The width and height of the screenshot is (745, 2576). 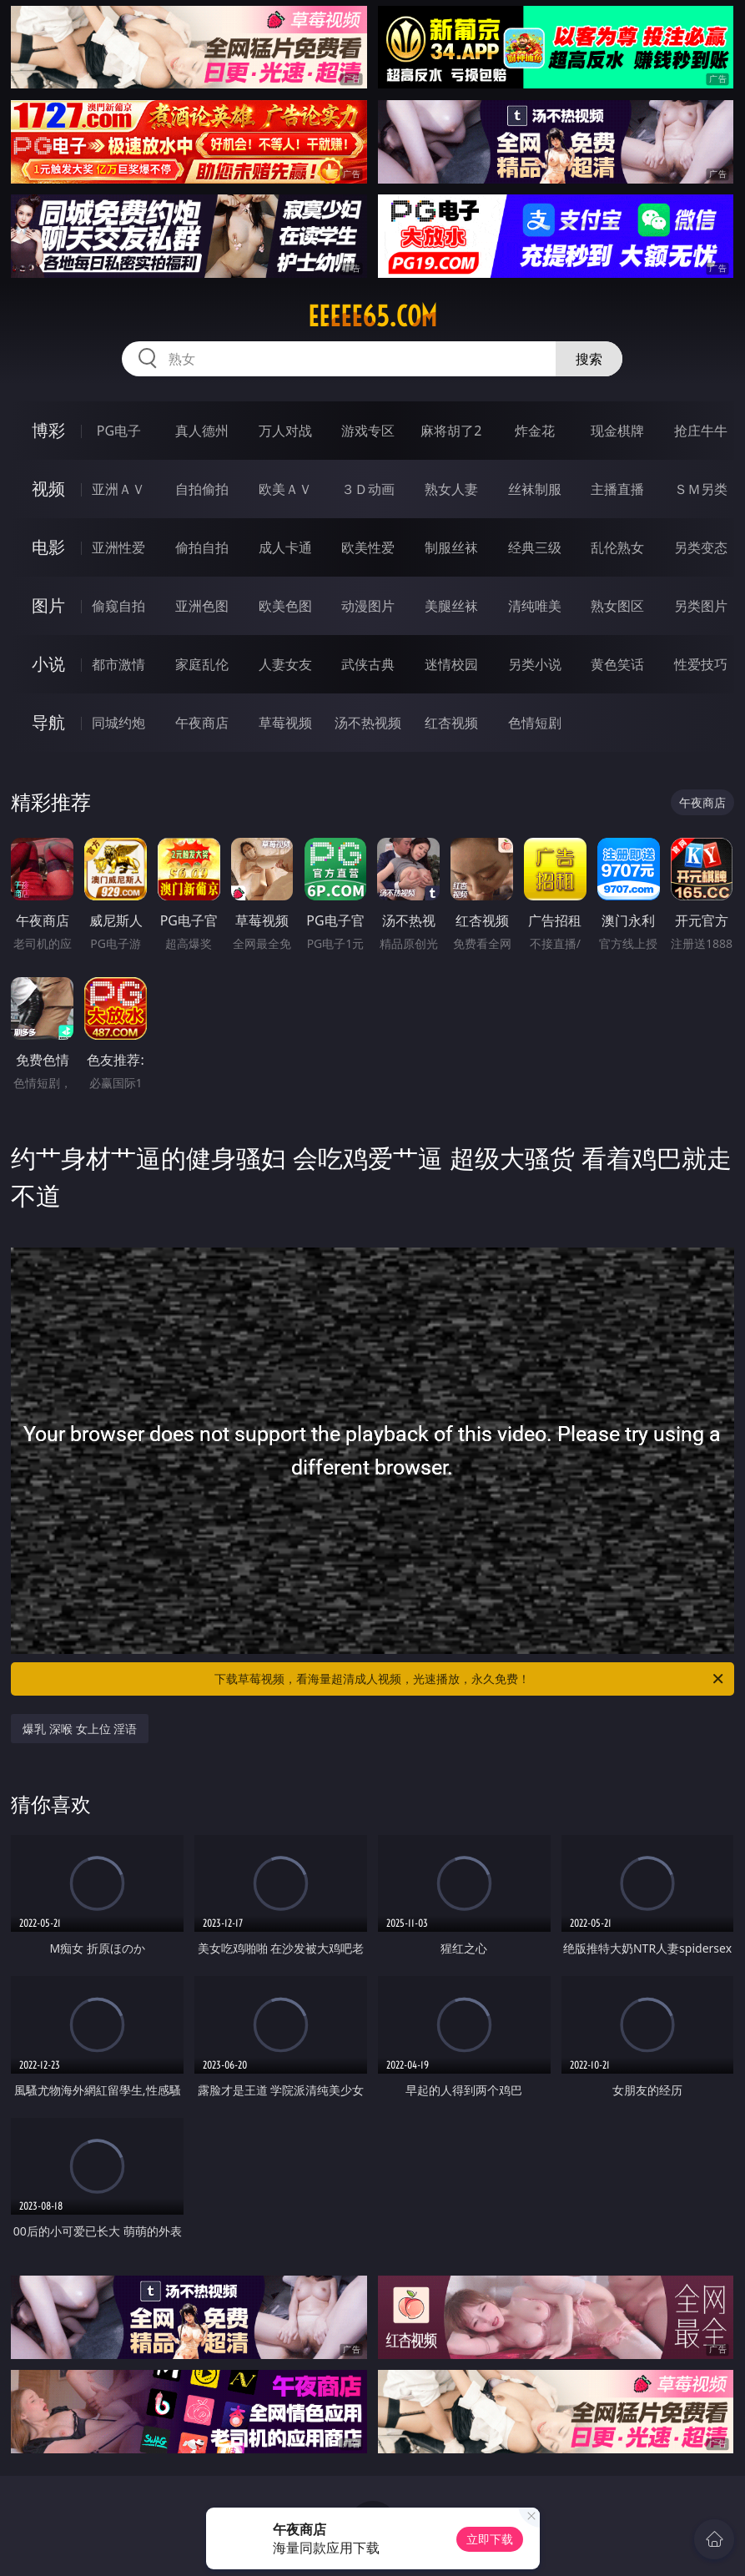 I want to click on 另类图片, so click(x=700, y=606).